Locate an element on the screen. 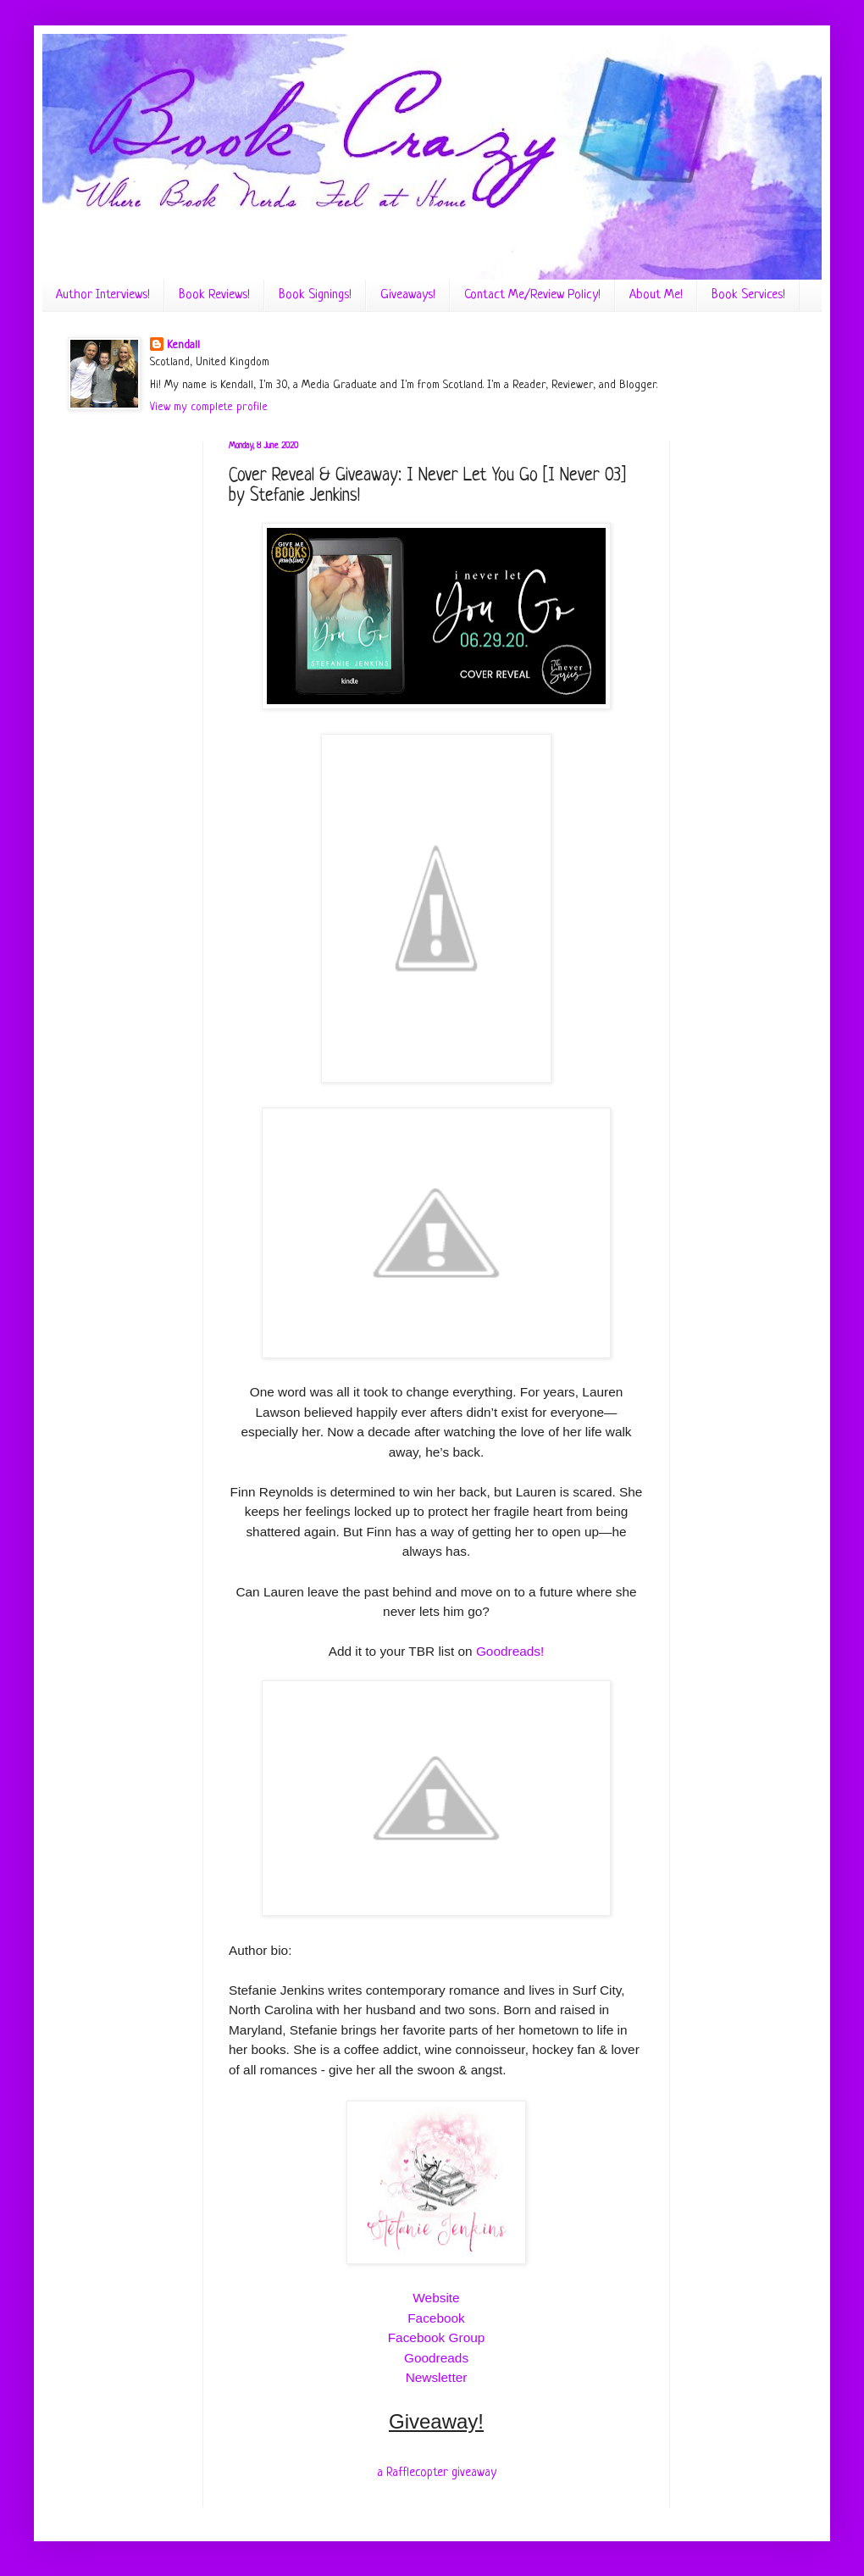 The height and width of the screenshot is (2576, 864). Book Reviews! is located at coordinates (214, 295).